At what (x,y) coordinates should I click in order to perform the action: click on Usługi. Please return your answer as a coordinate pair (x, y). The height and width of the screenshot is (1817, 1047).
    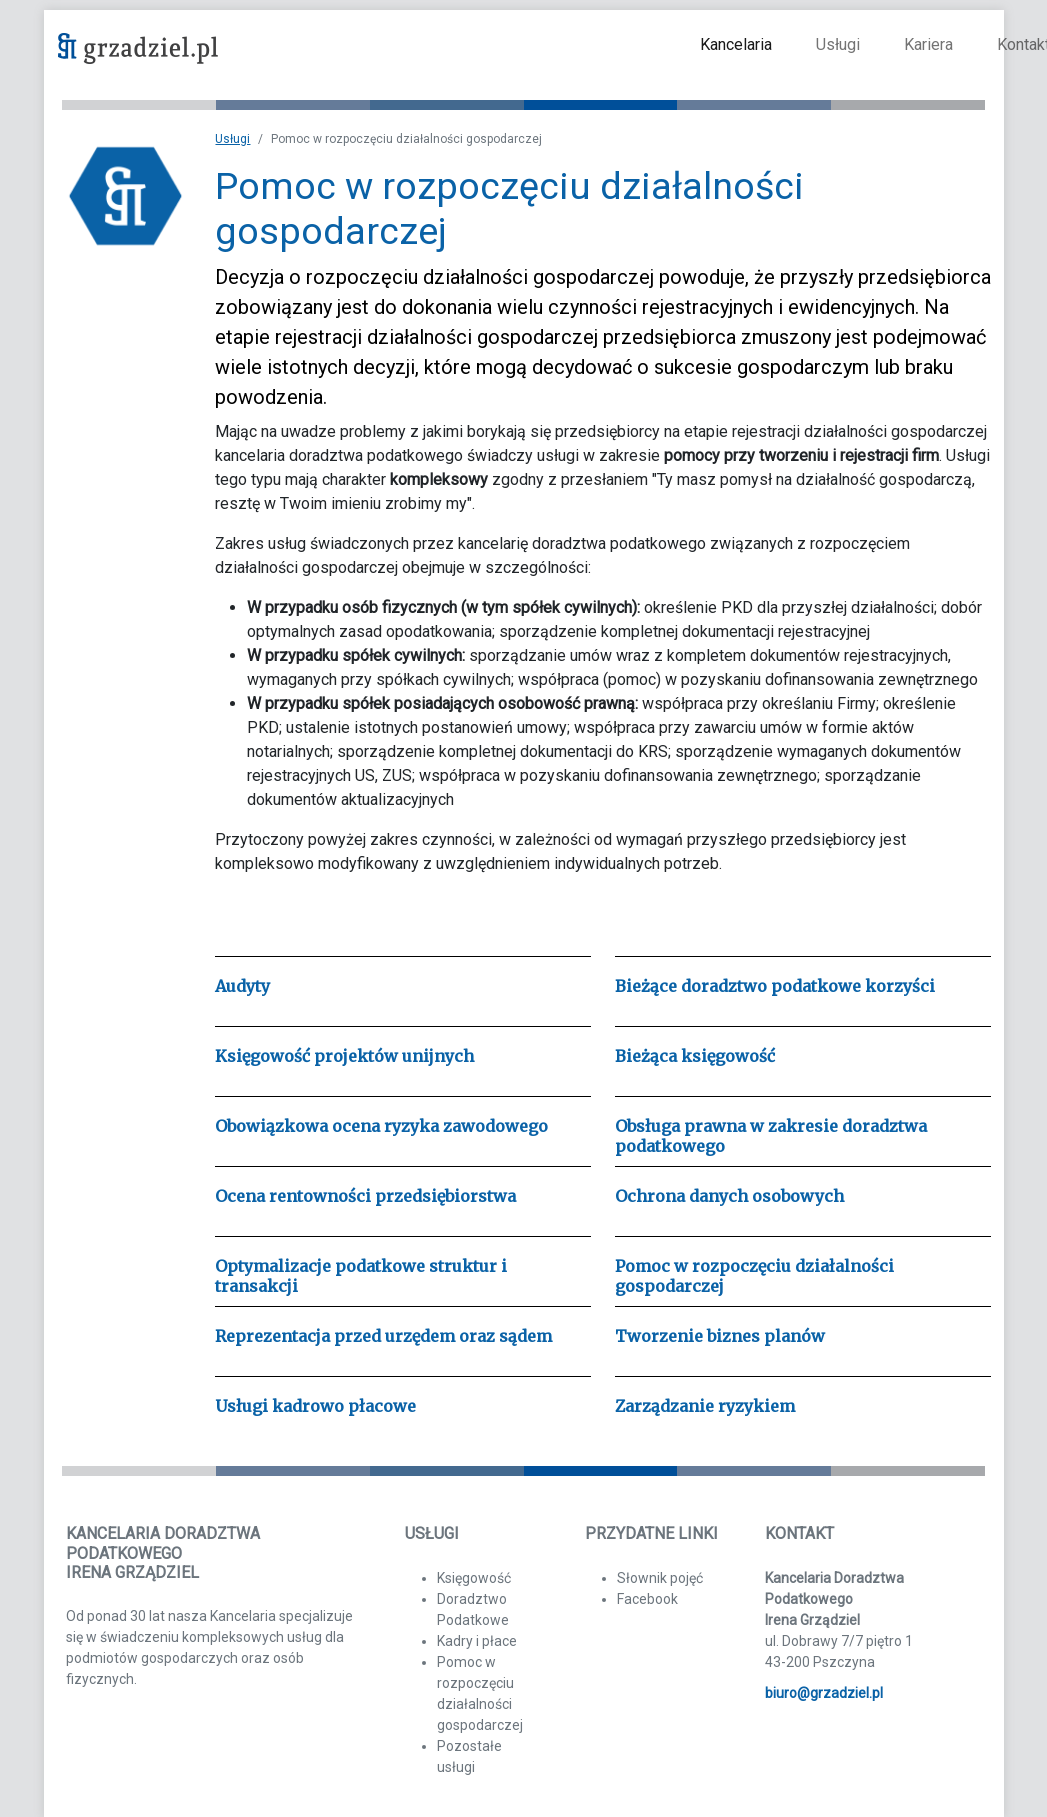
    Looking at the image, I should click on (838, 44).